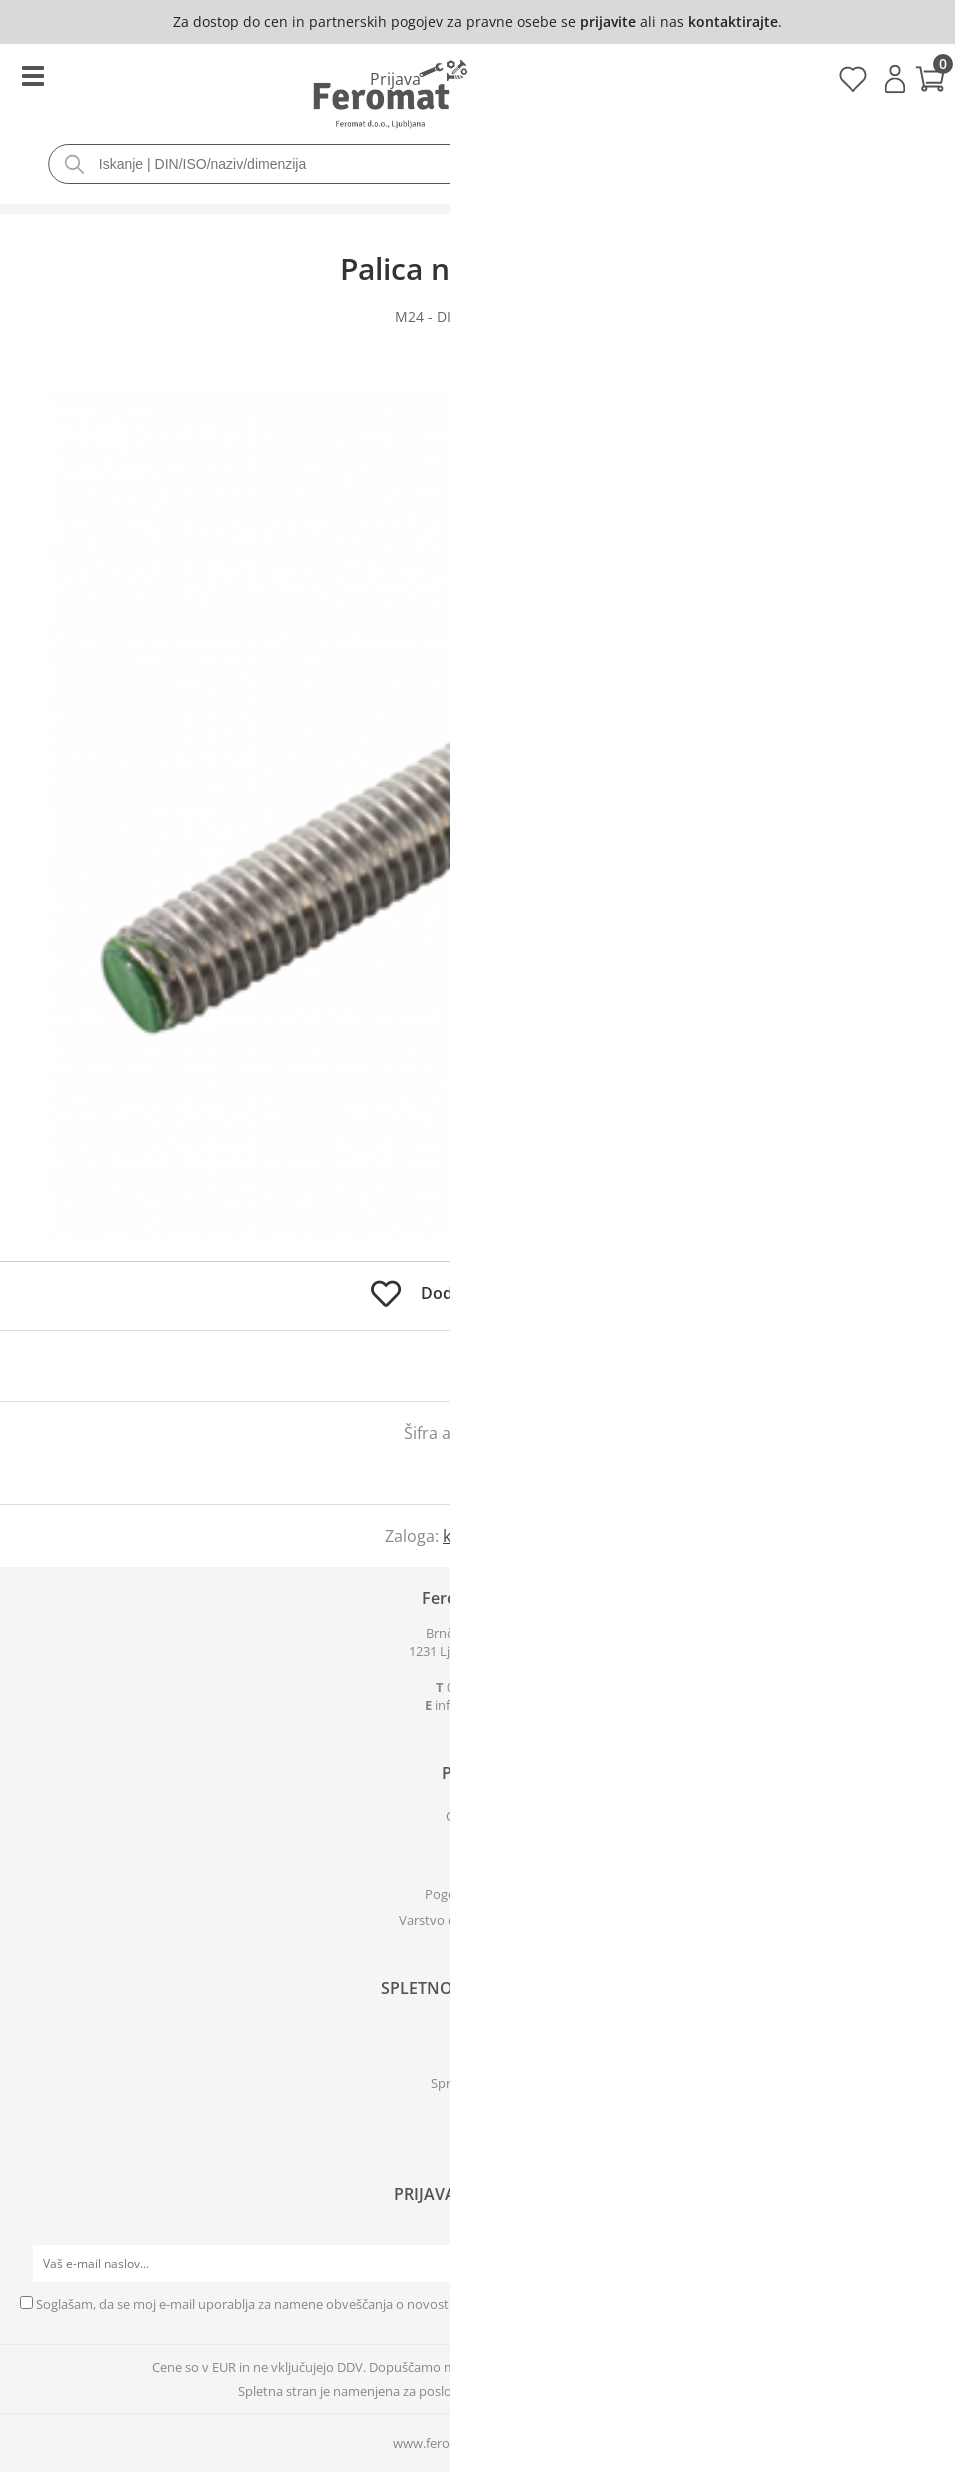 This screenshot has height=2472, width=955. I want to click on Kontakti, so click(477, 1842).